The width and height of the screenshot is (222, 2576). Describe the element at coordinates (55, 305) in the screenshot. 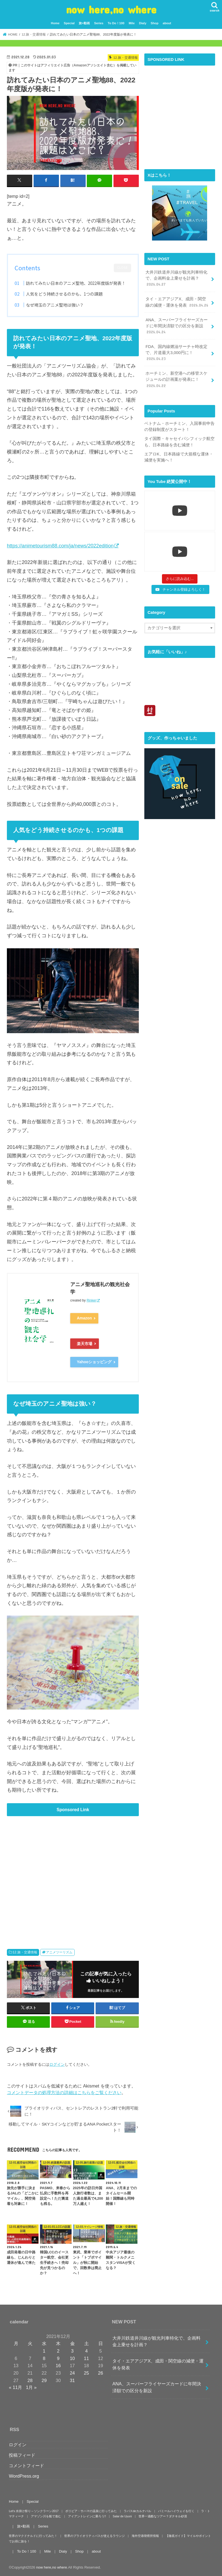

I see `なぜ埼玉のアニメ聖地は強い？` at that location.